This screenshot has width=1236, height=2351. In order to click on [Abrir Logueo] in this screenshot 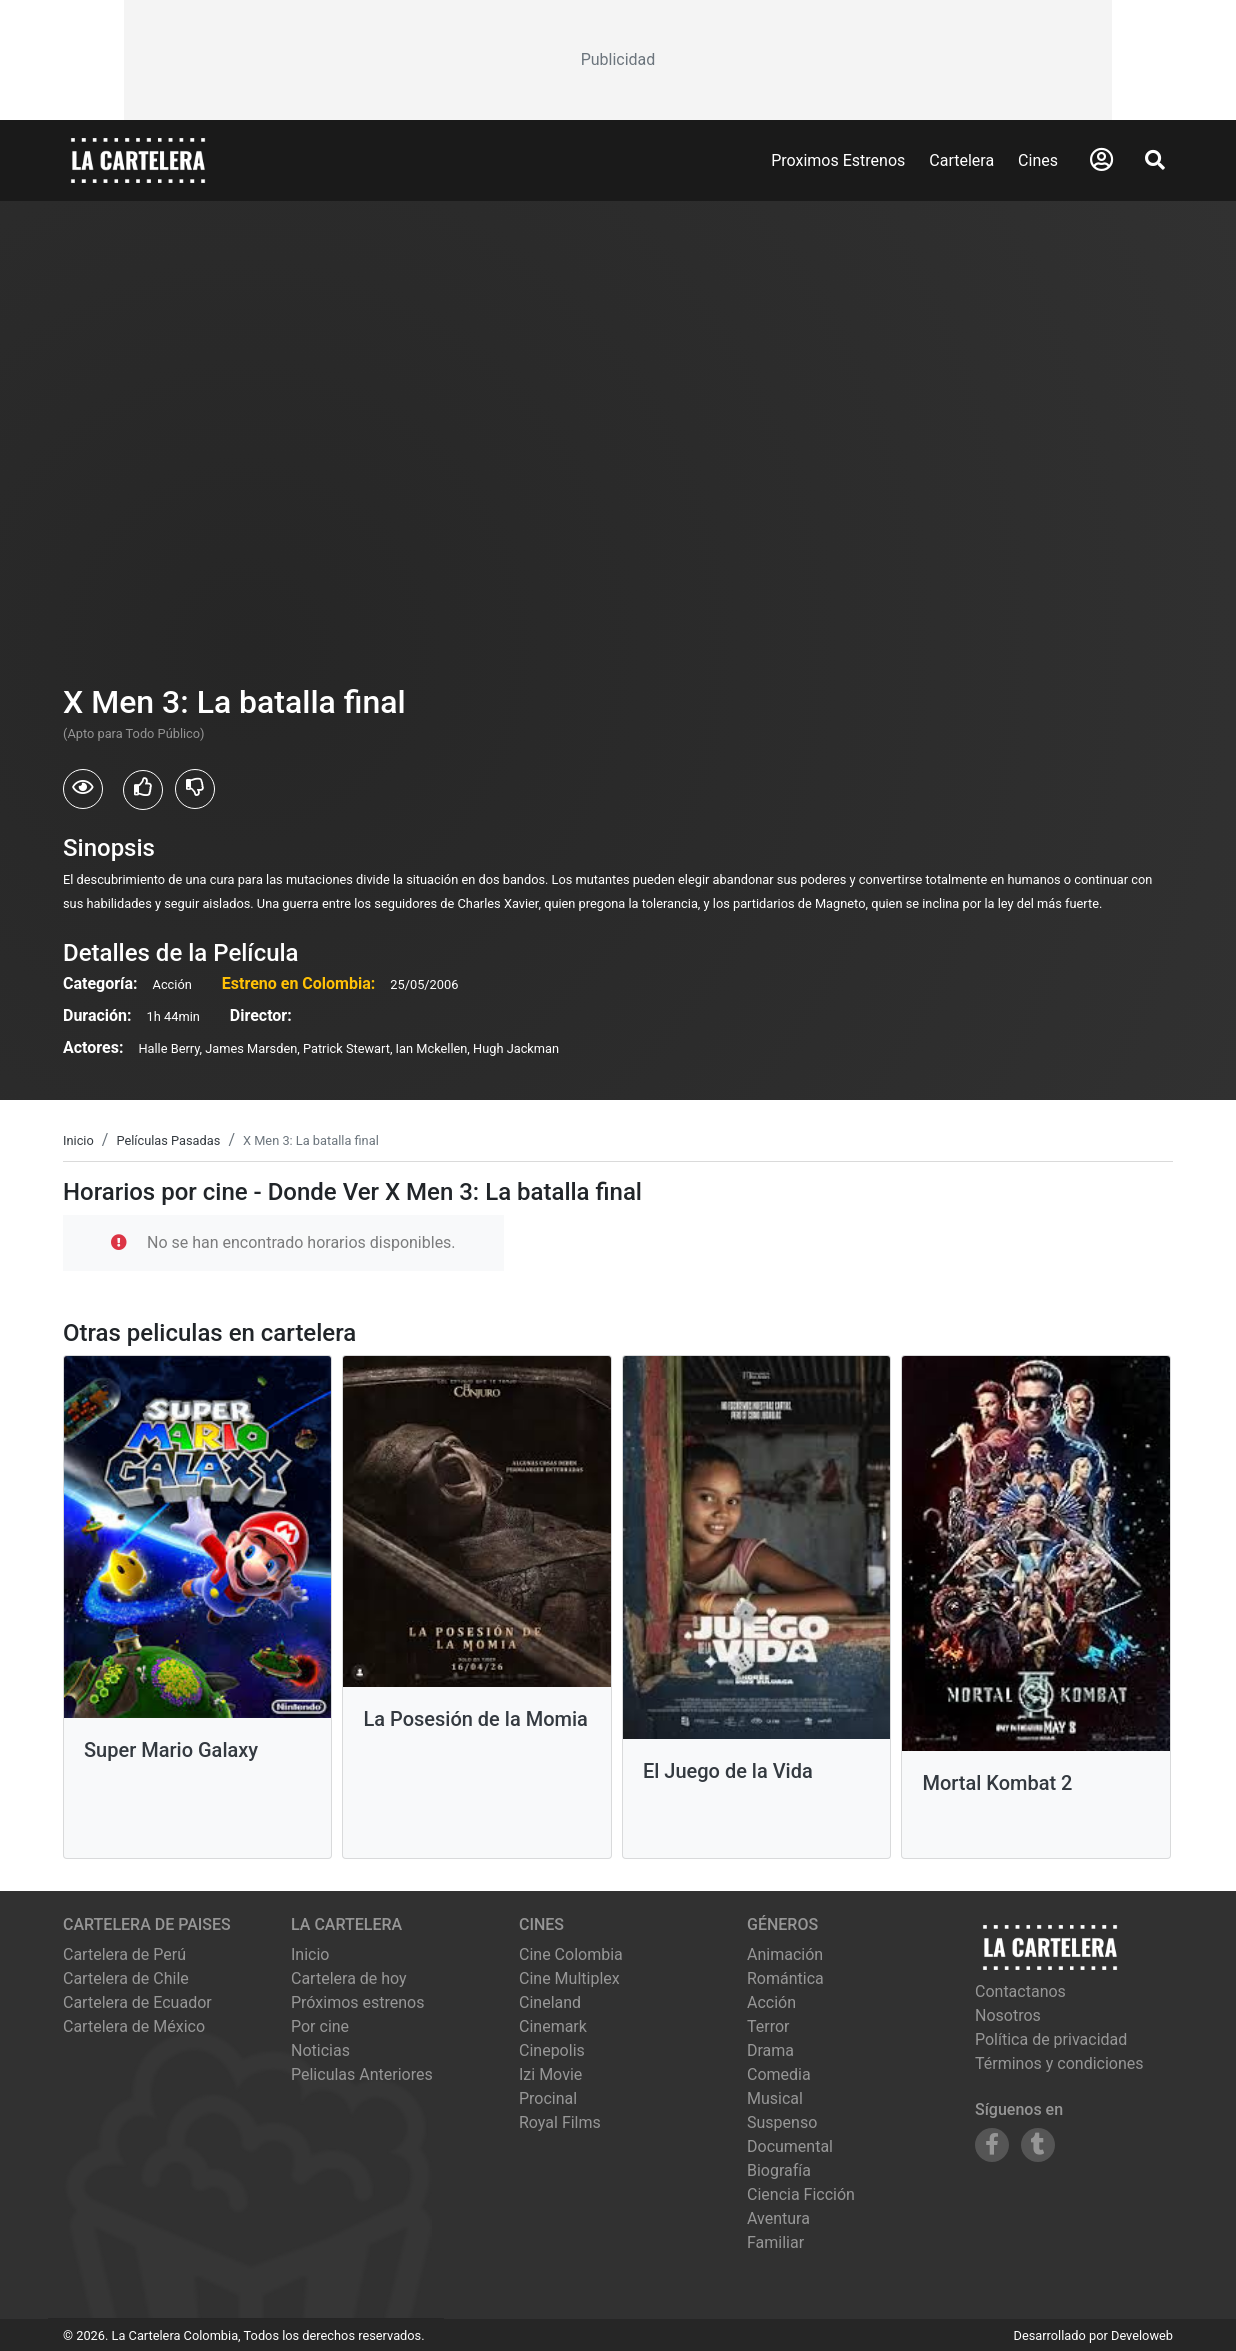, I will do `click(1101, 160)`.